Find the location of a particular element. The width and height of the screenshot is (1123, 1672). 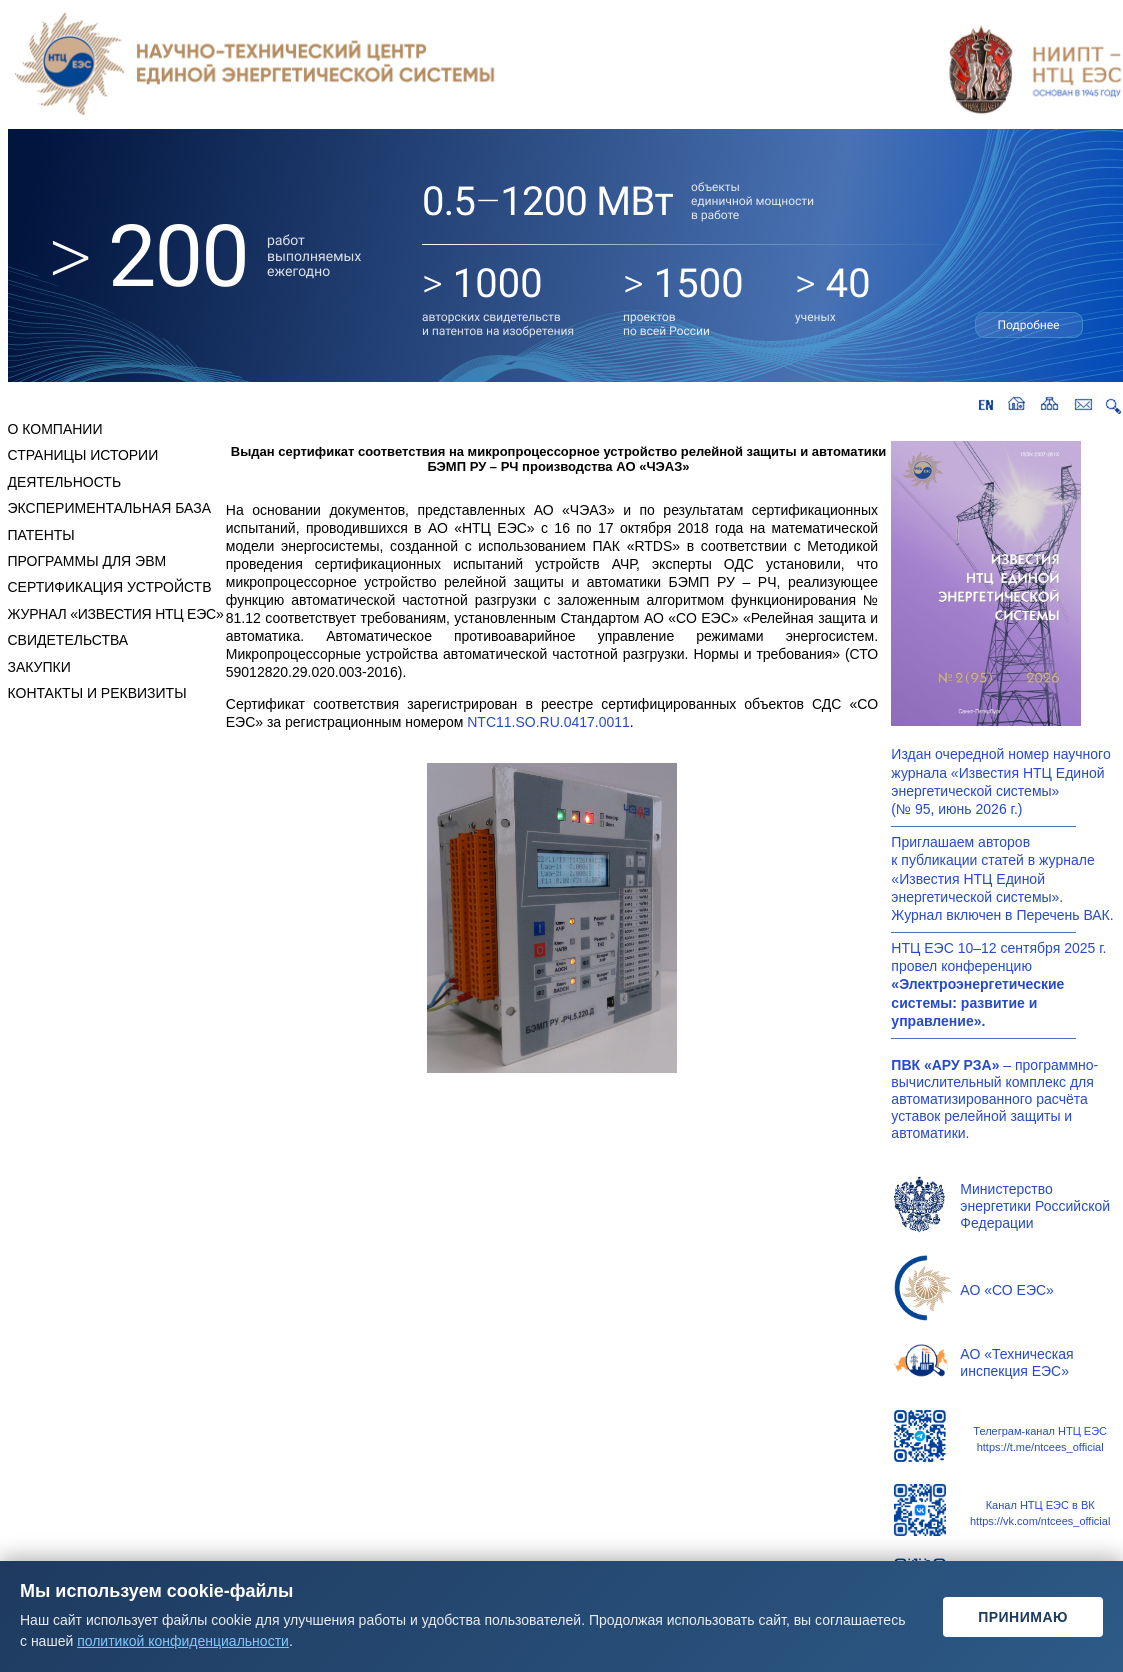

СЕРТИФИКАЦИЯ УСТРОЙСТВ is located at coordinates (110, 587).